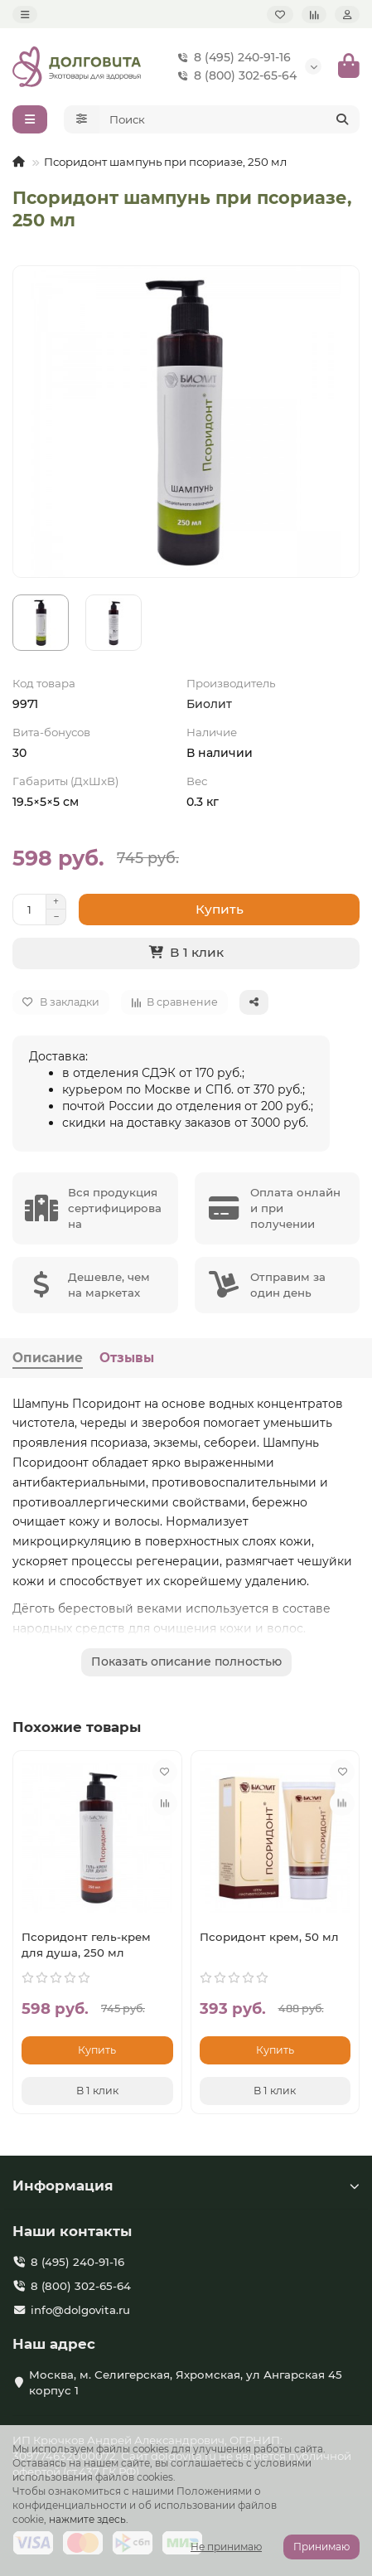  I want to click on 8 (495) 240-91-16, so click(231, 57).